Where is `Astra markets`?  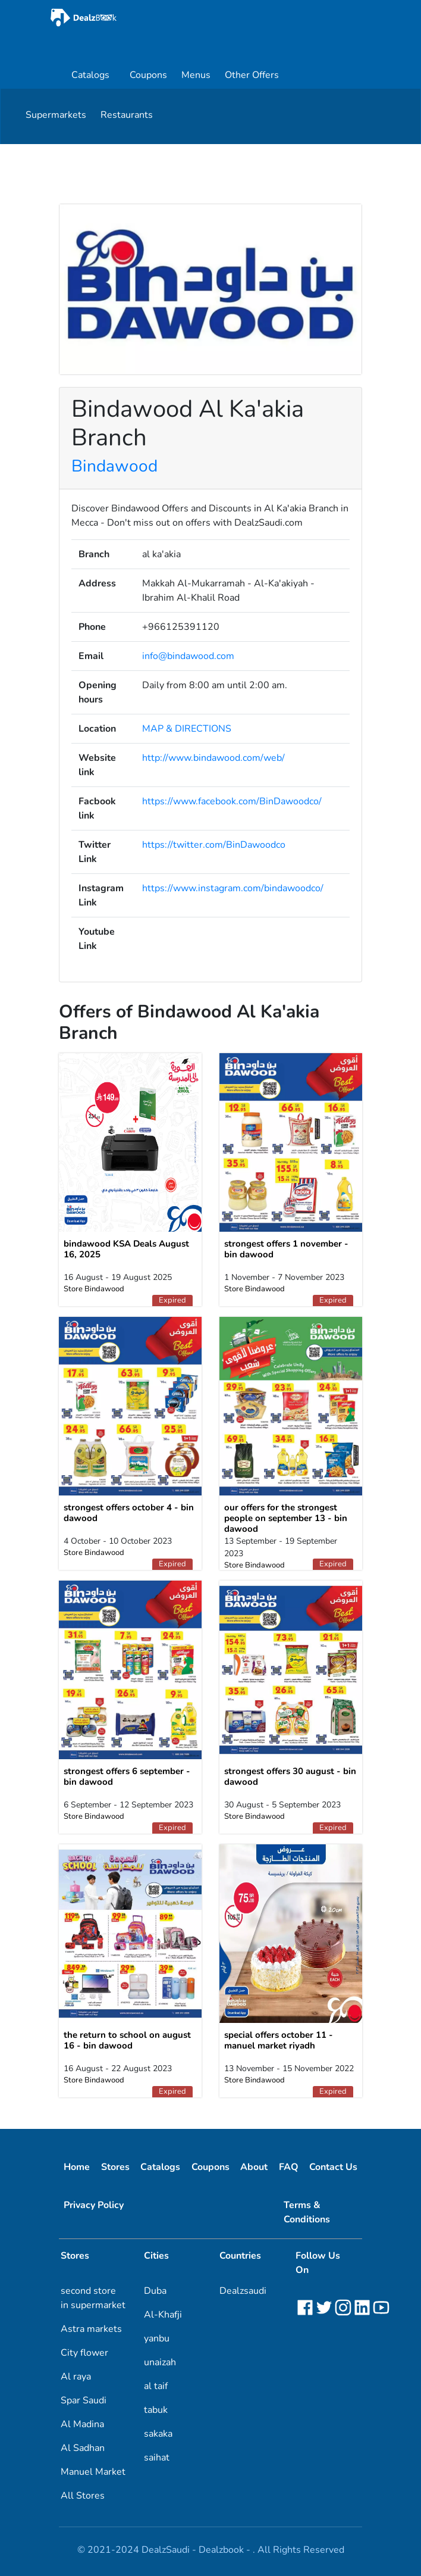
Astra markets is located at coordinates (91, 2328).